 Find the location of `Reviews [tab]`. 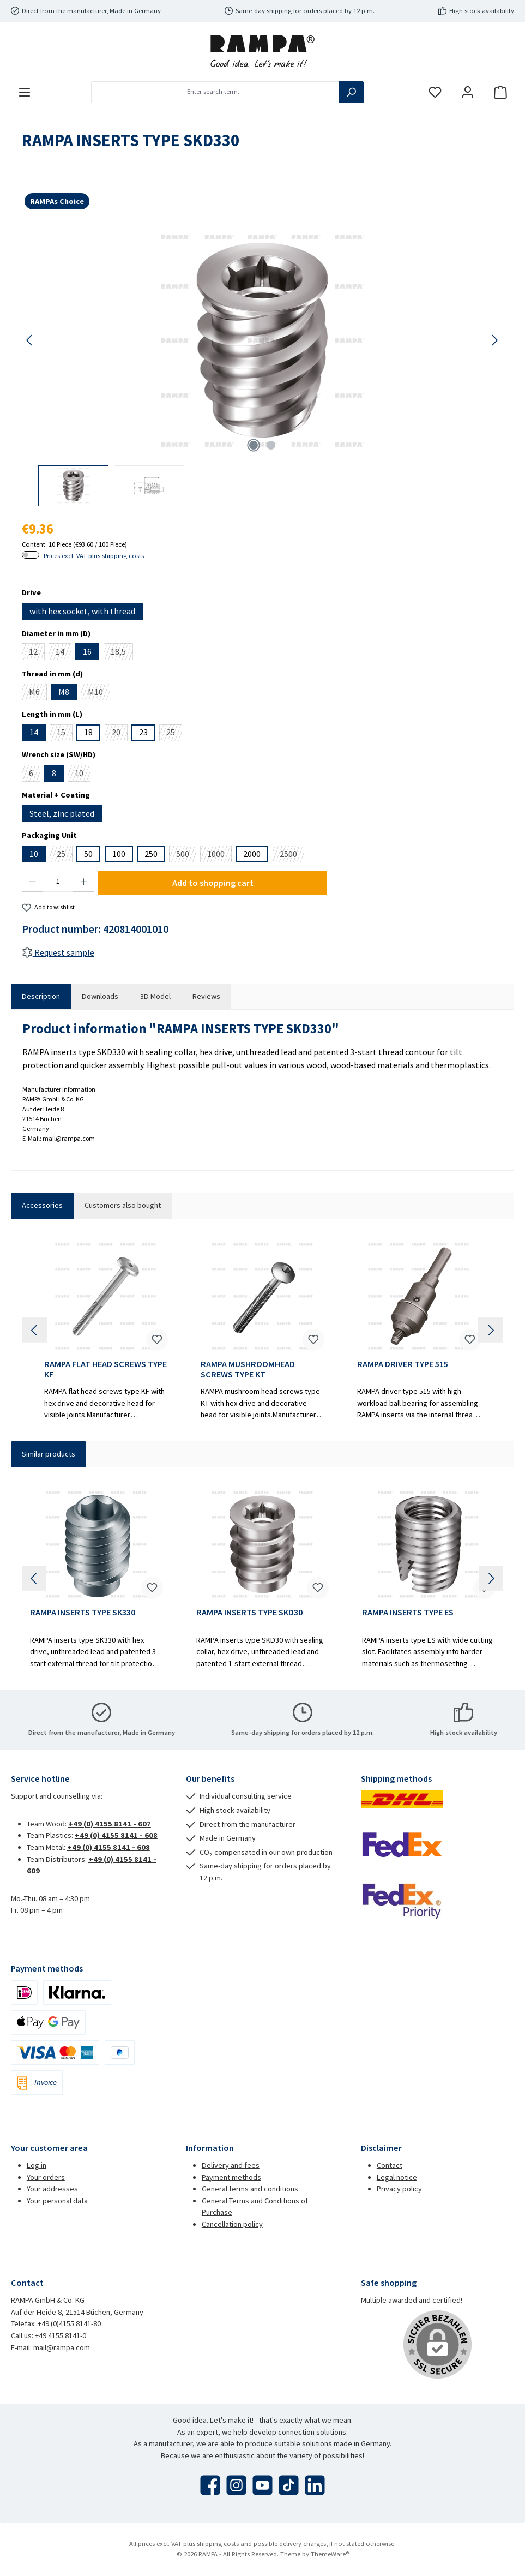

Reviews [tab] is located at coordinates (206, 996).